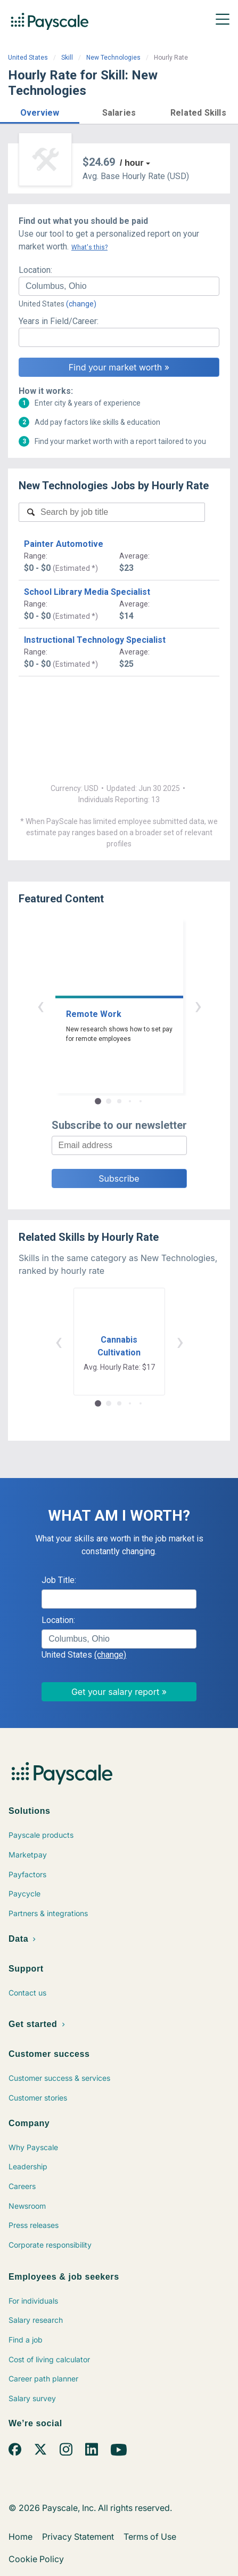 The image size is (238, 2576). What do you see at coordinates (119, 286) in the screenshot?
I see `[combobox]` at bounding box center [119, 286].